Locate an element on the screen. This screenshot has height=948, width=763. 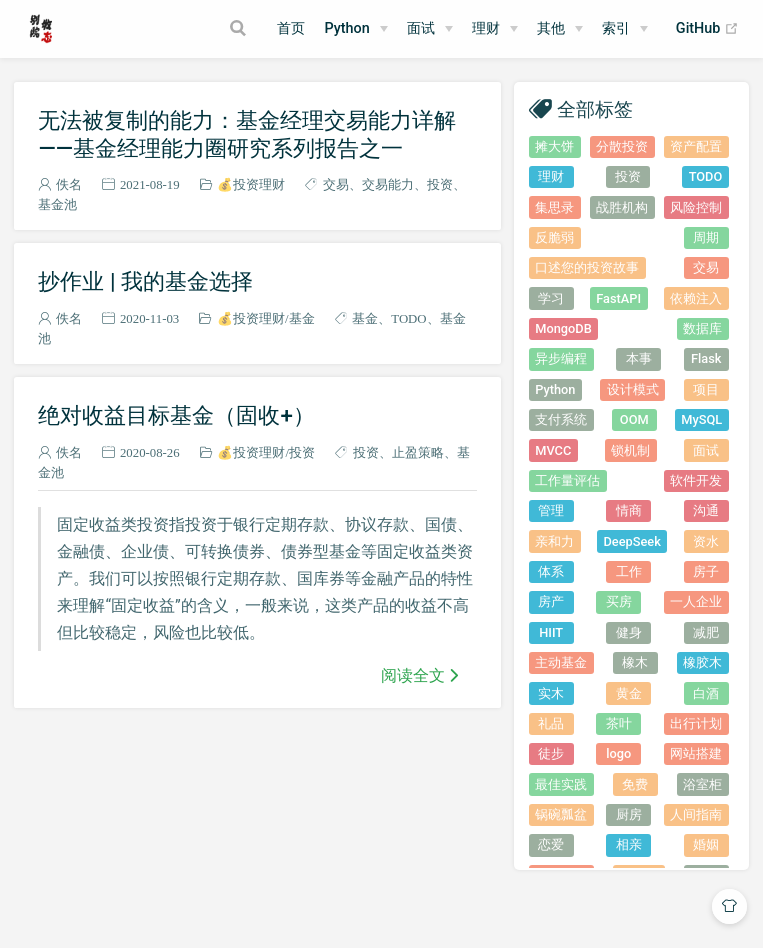
沟通 is located at coordinates (706, 510).